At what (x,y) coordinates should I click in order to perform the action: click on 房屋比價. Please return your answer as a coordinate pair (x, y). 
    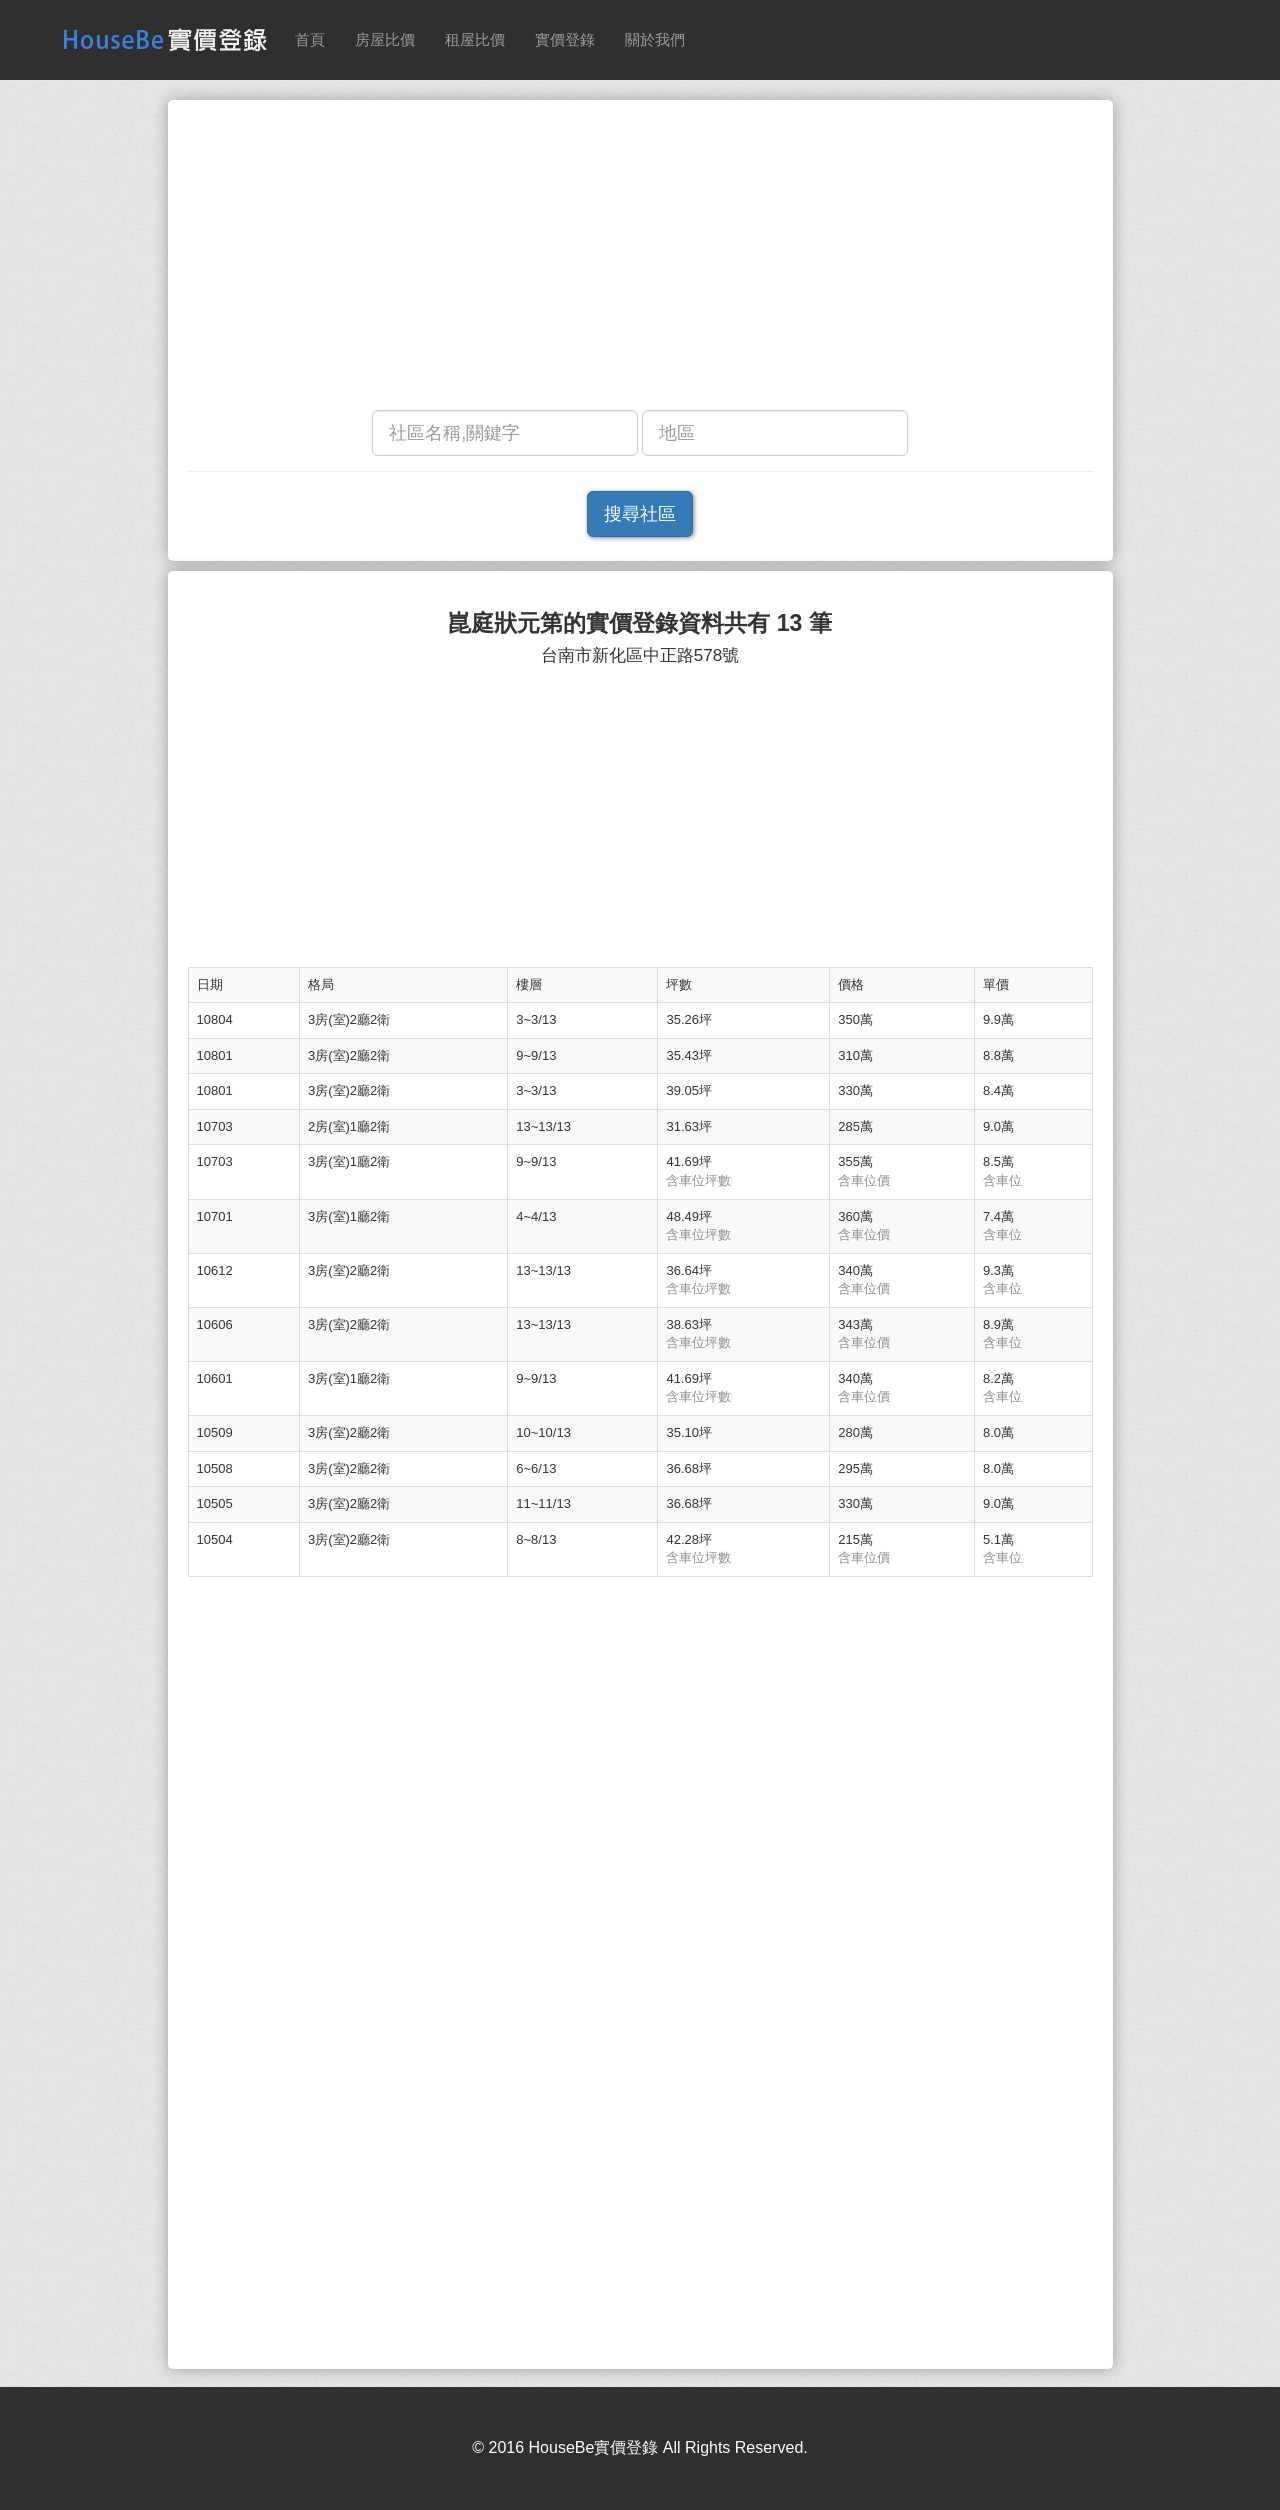
    Looking at the image, I should click on (385, 39).